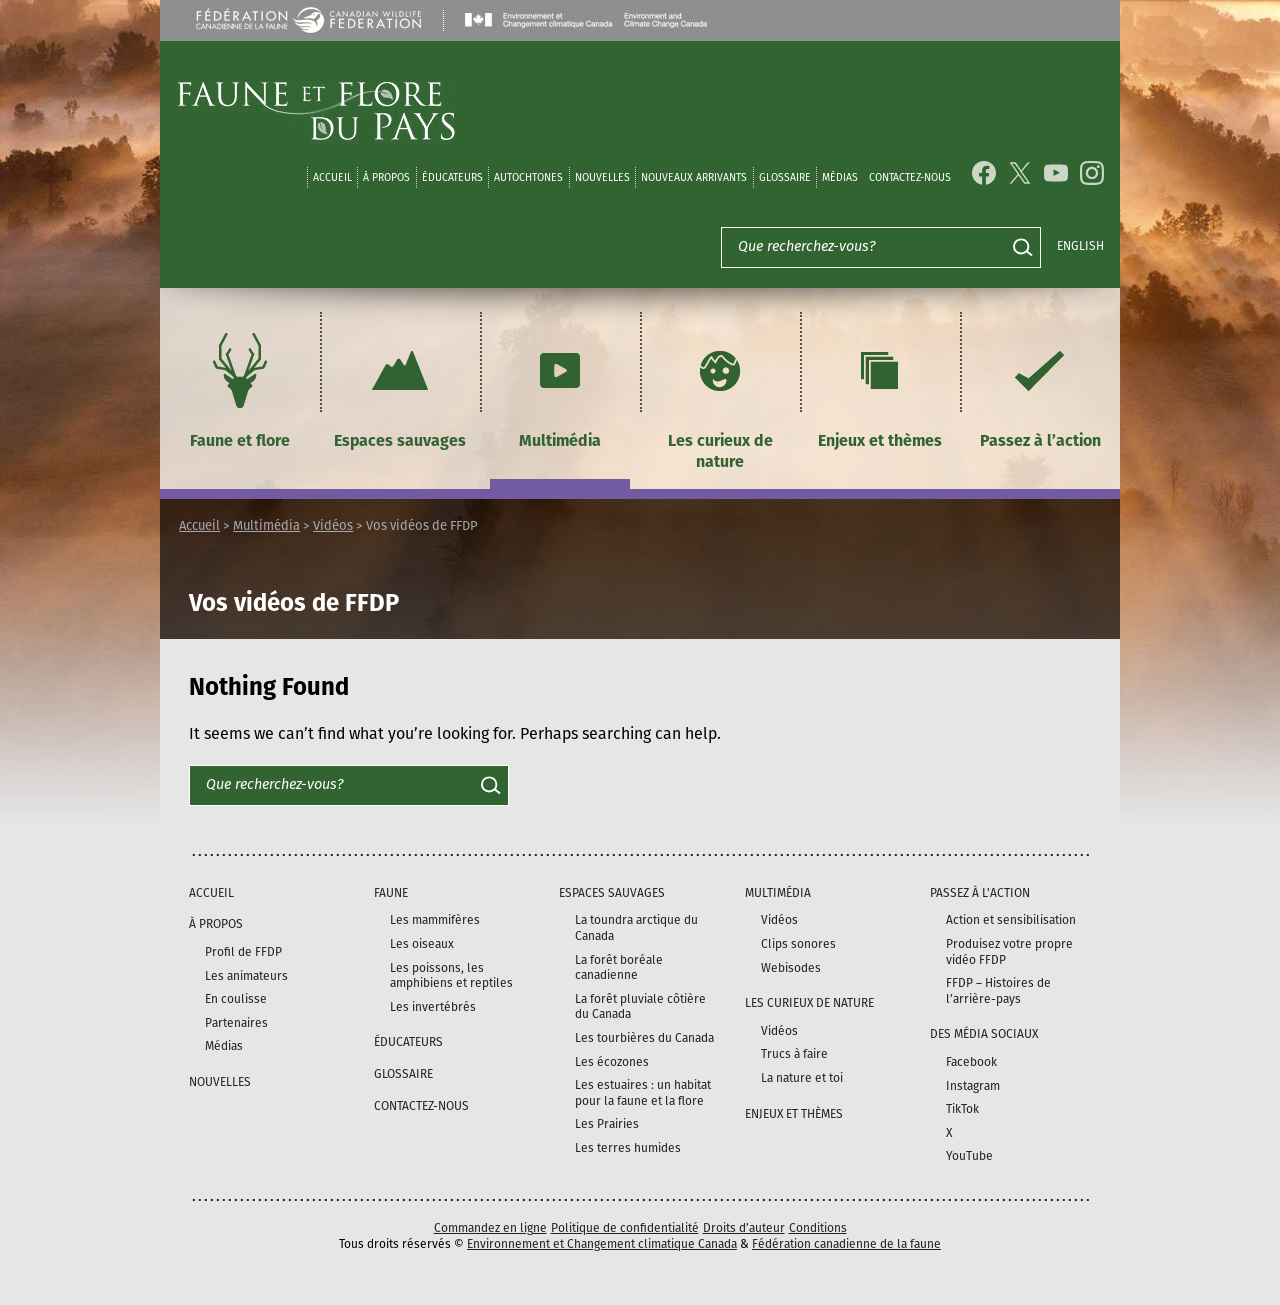 The width and height of the screenshot is (1280, 1305). I want to click on Fédération canadienne de la faune, so click(846, 1244).